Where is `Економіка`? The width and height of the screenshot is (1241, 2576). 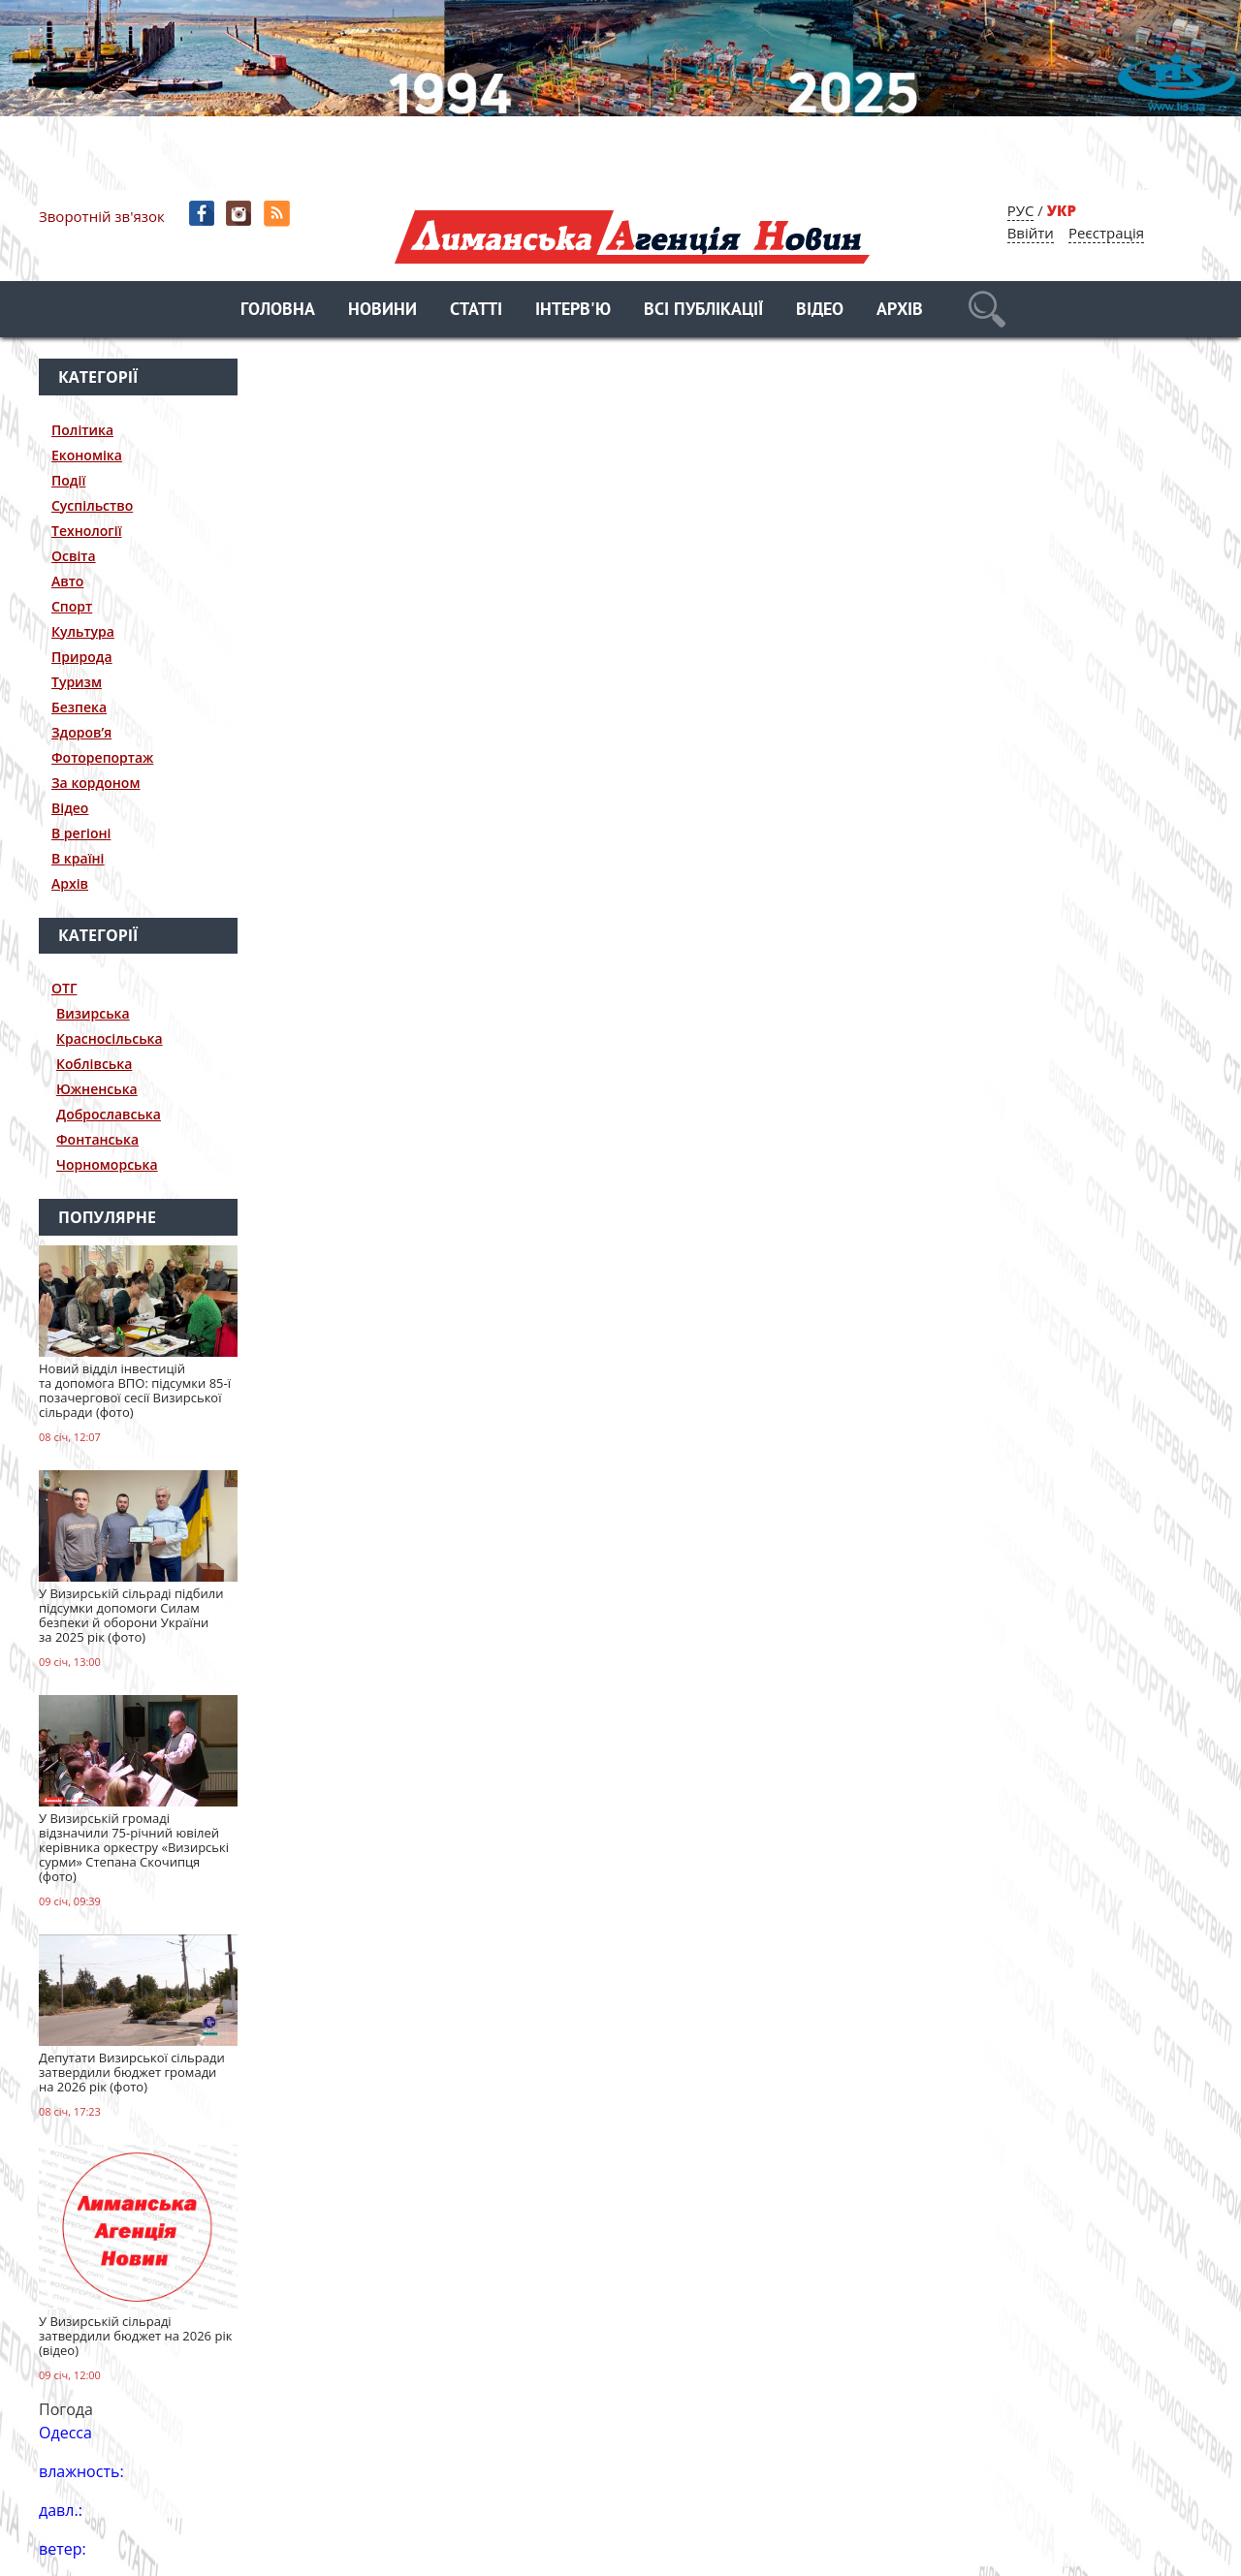
Економіка is located at coordinates (86, 455).